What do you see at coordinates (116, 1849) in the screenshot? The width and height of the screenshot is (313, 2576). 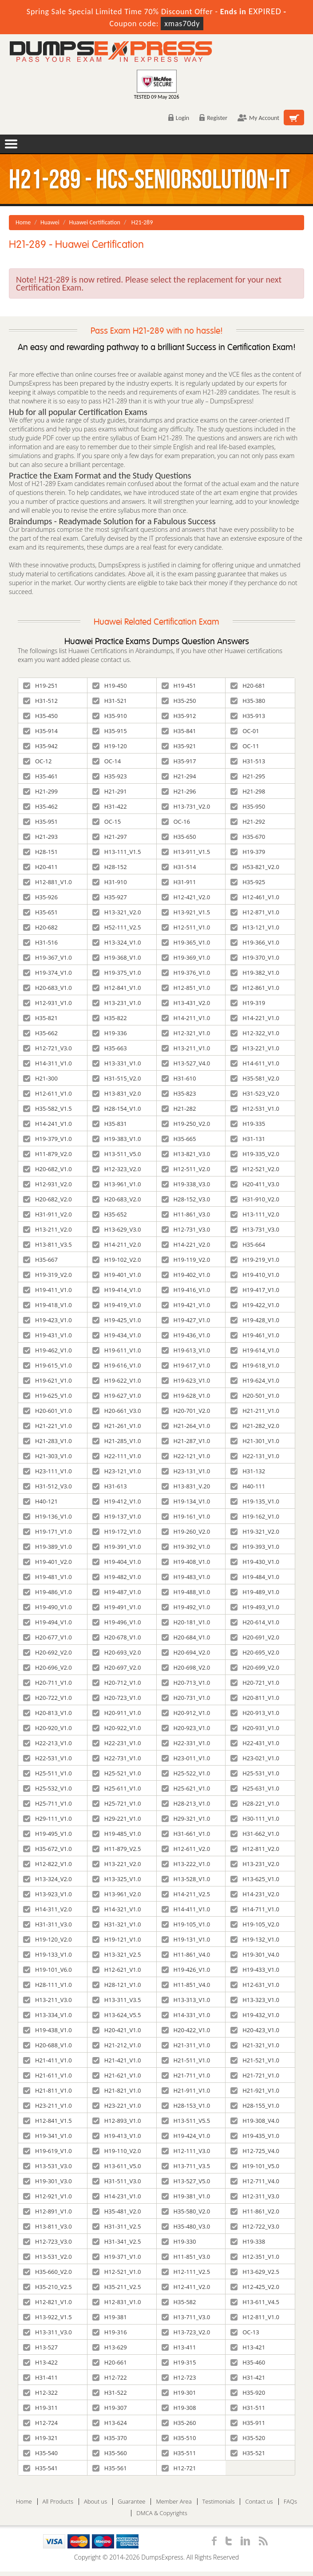 I see `H11-879_V2.5` at bounding box center [116, 1849].